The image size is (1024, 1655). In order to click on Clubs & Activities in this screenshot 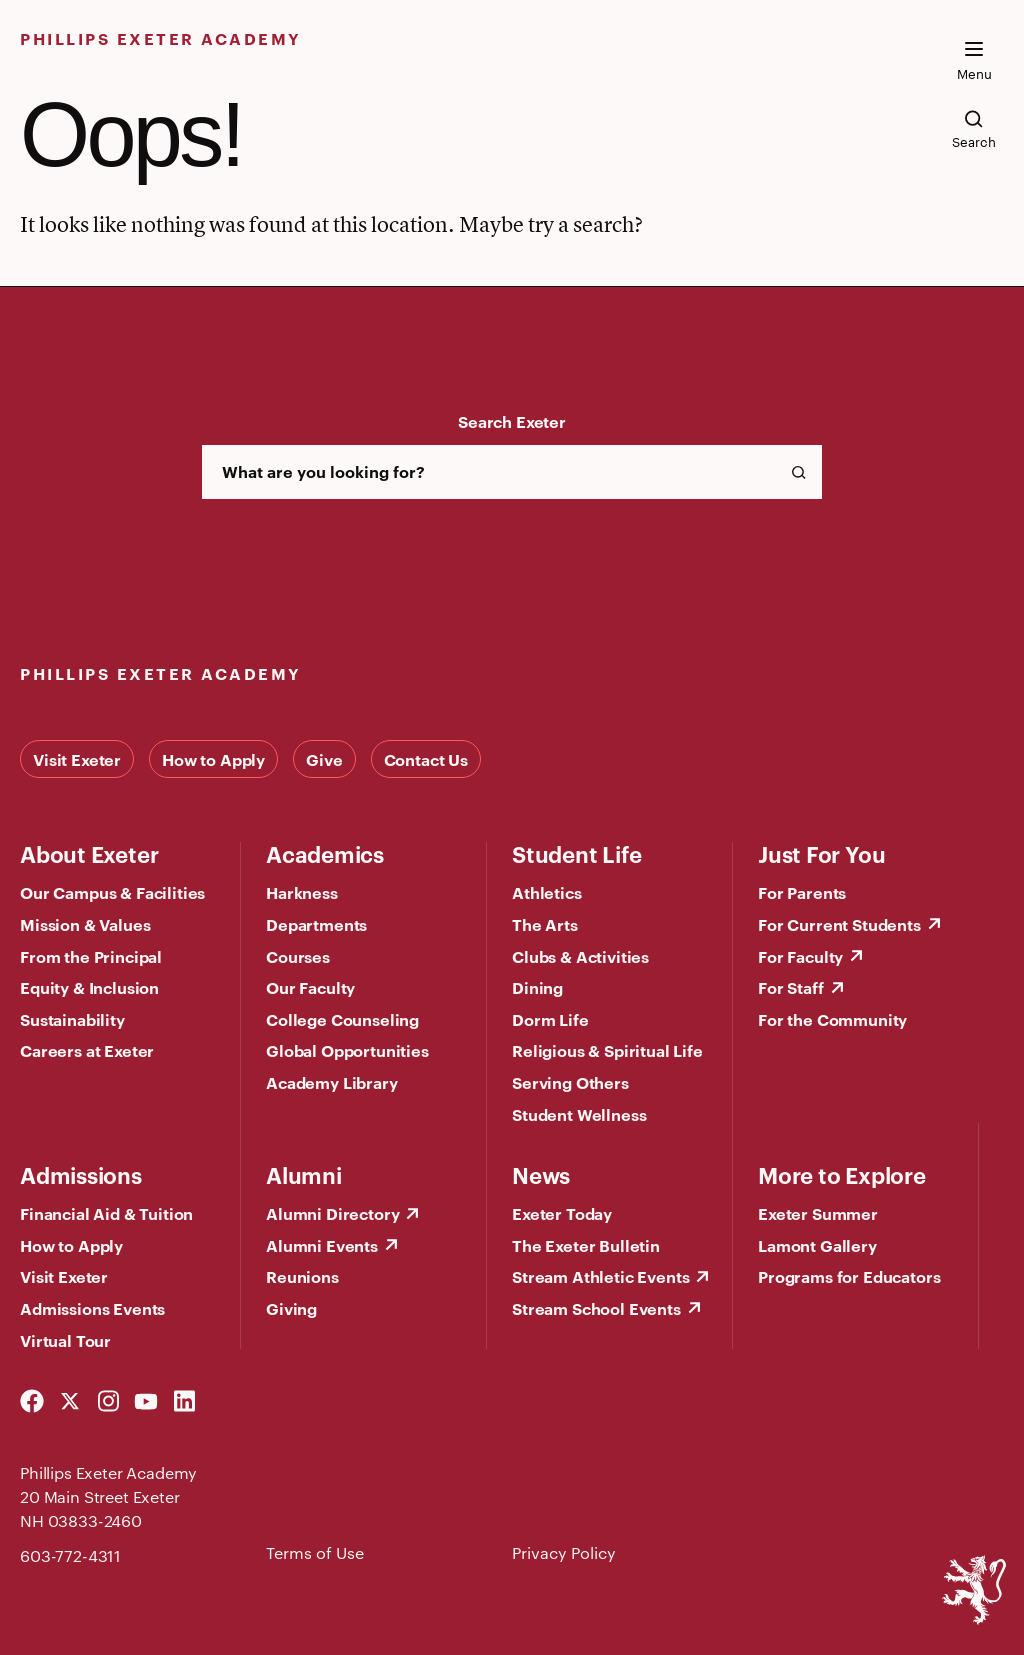, I will do `click(580, 956)`.